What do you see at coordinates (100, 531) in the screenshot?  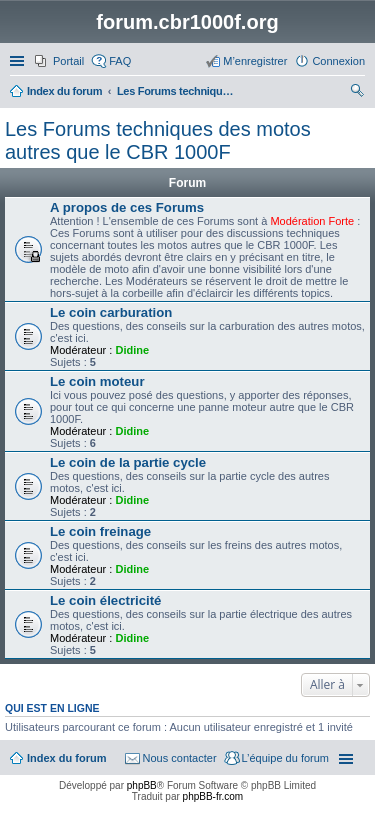 I see `Le coin freinage` at bounding box center [100, 531].